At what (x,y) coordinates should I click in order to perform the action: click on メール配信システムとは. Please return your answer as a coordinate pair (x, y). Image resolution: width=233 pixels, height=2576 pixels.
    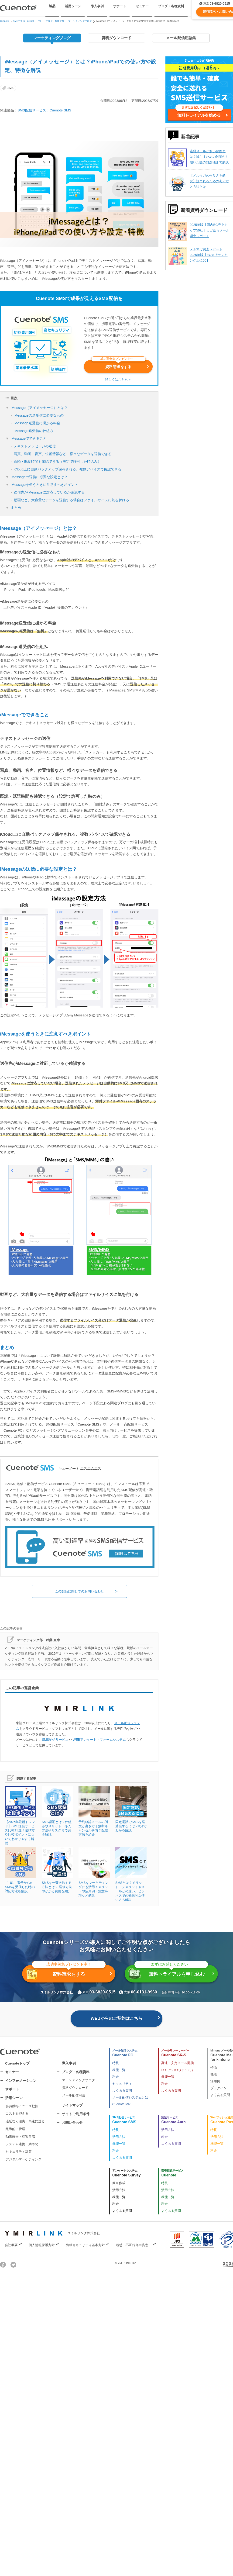
    Looking at the image, I should click on (130, 2097).